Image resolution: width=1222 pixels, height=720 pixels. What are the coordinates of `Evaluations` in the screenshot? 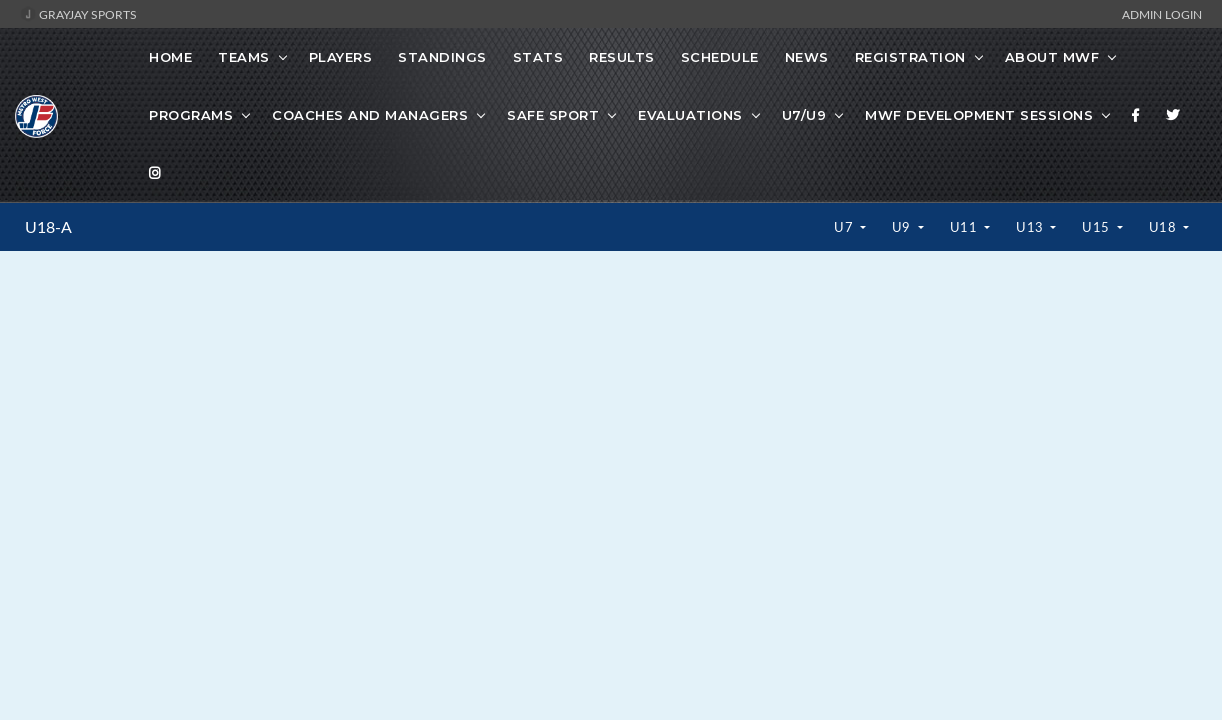 It's located at (690, 115).